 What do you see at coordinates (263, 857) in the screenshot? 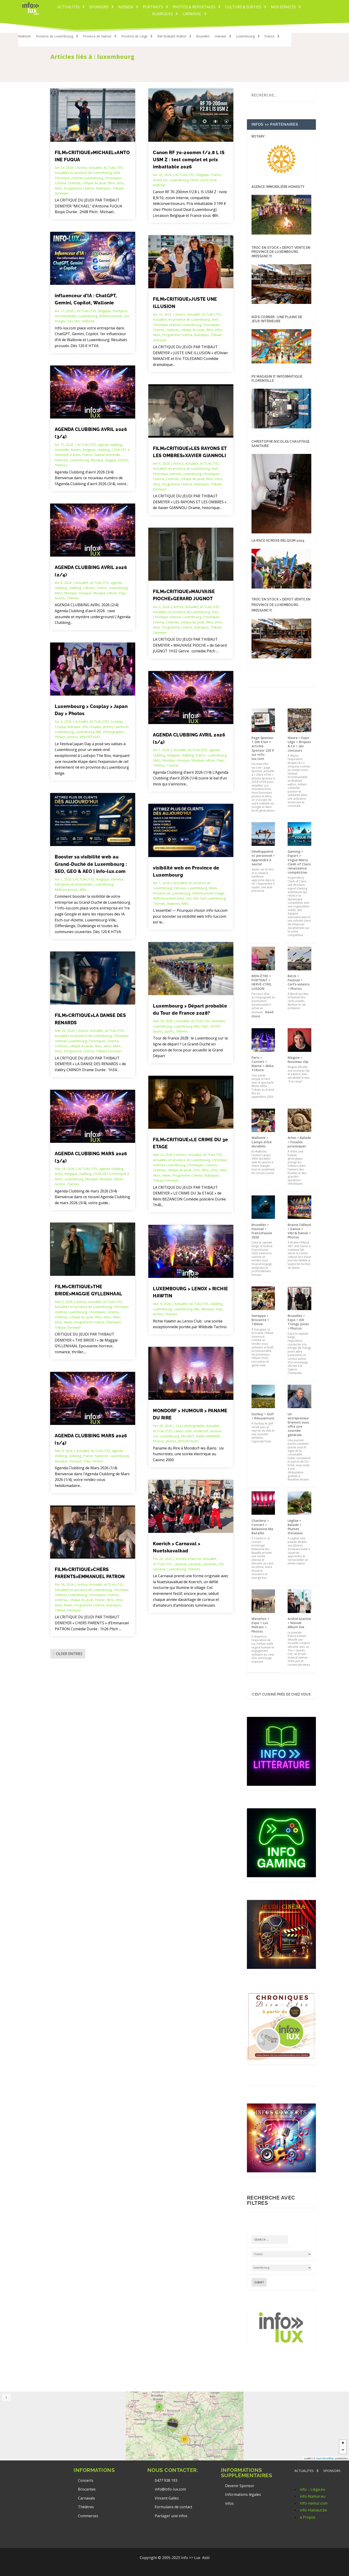
I see `Dévéloppement personnel > Apprendre à sauter` at bounding box center [263, 857].